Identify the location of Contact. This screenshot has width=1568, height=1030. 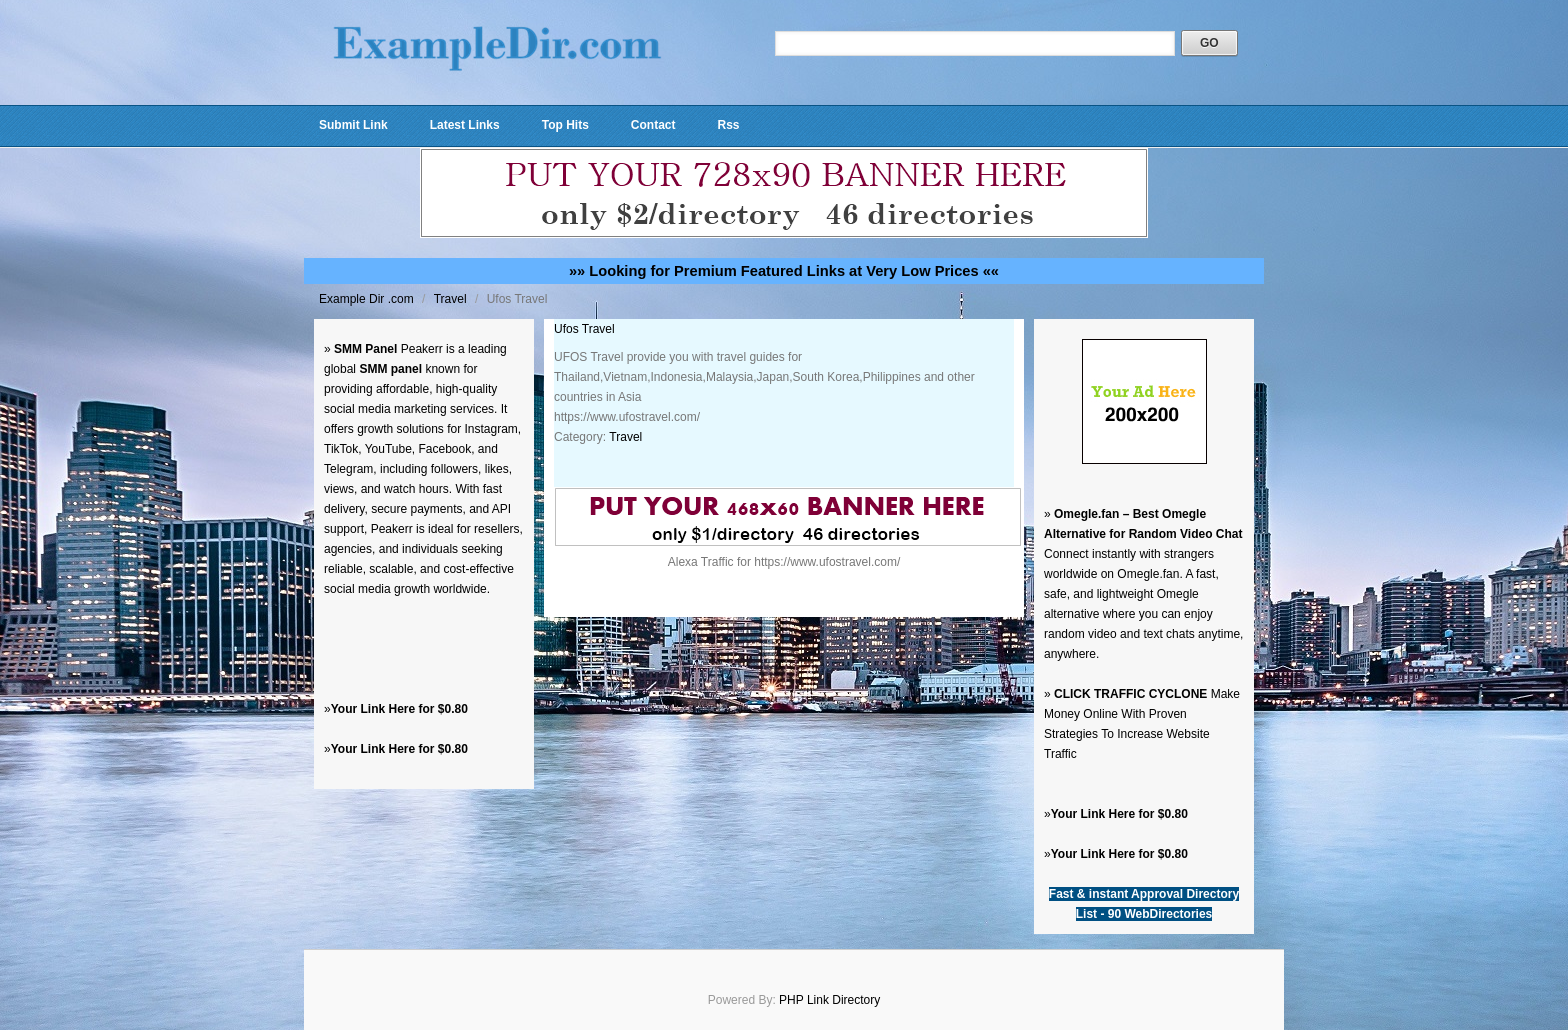
(653, 125).